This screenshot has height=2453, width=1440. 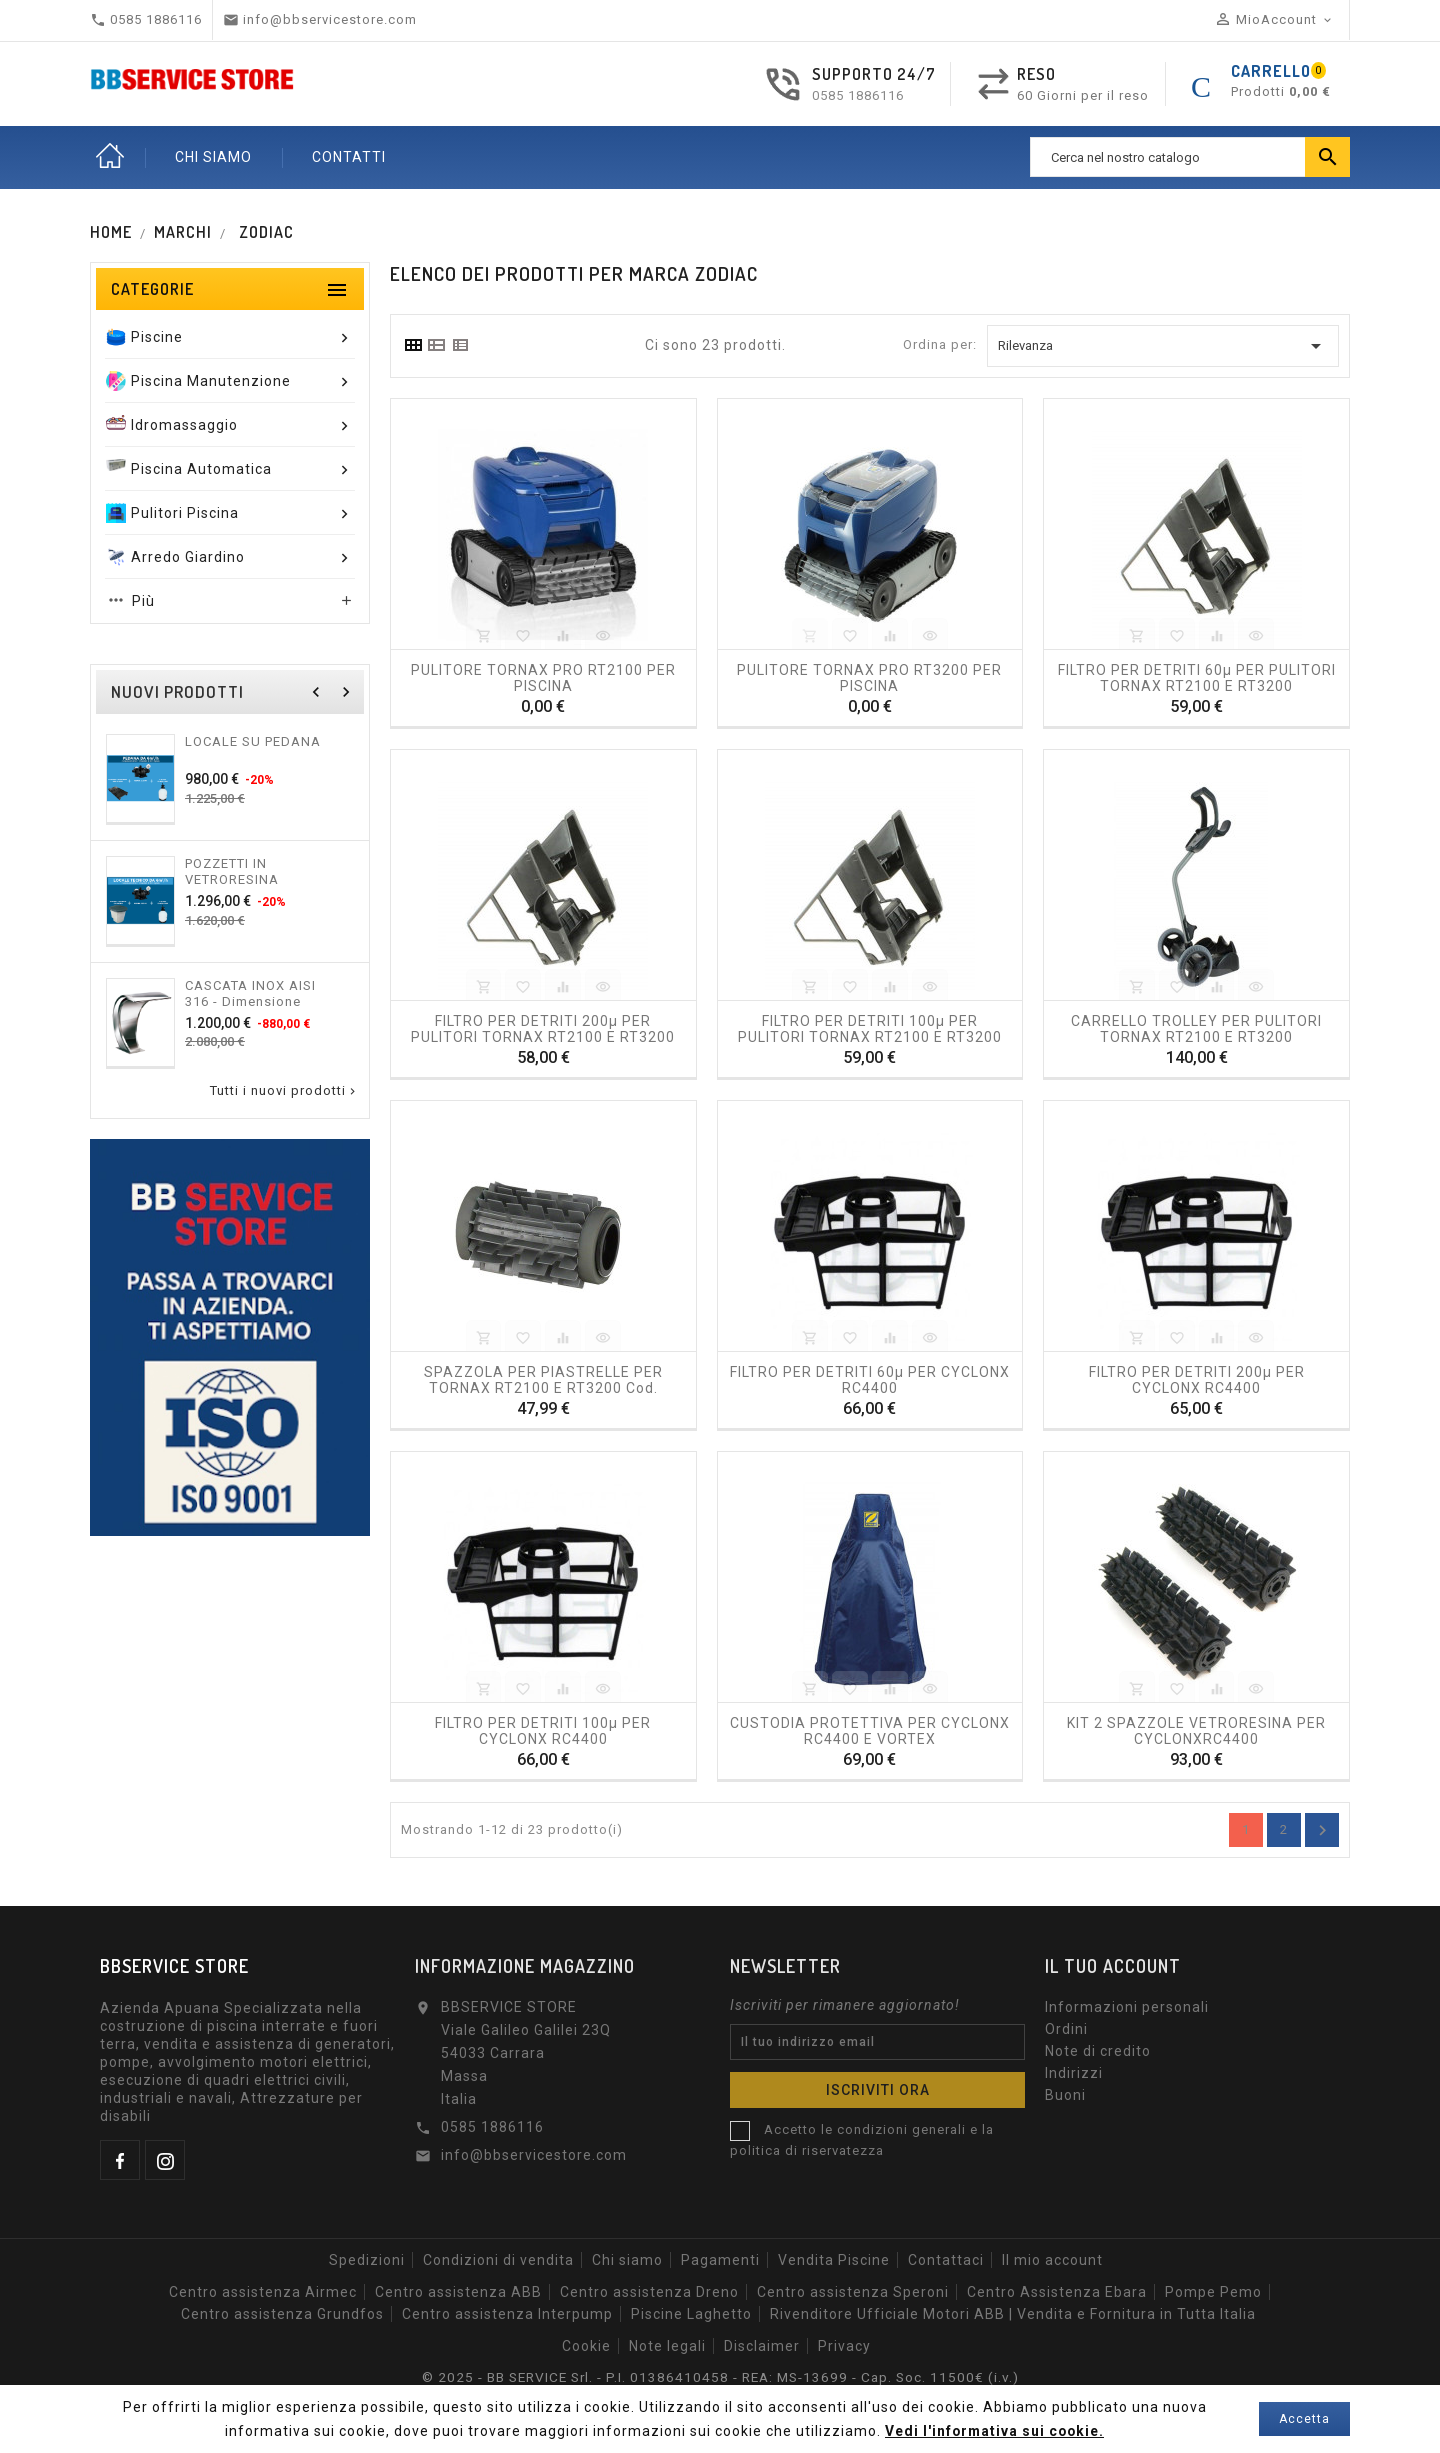 What do you see at coordinates (720, 2377) in the screenshot?
I see `© 2025 - BB SERVICE Srl. - P.I. 01386410458 - REA: MS-13699 - Cap. Soc. 11500€ (i.v.)` at bounding box center [720, 2377].